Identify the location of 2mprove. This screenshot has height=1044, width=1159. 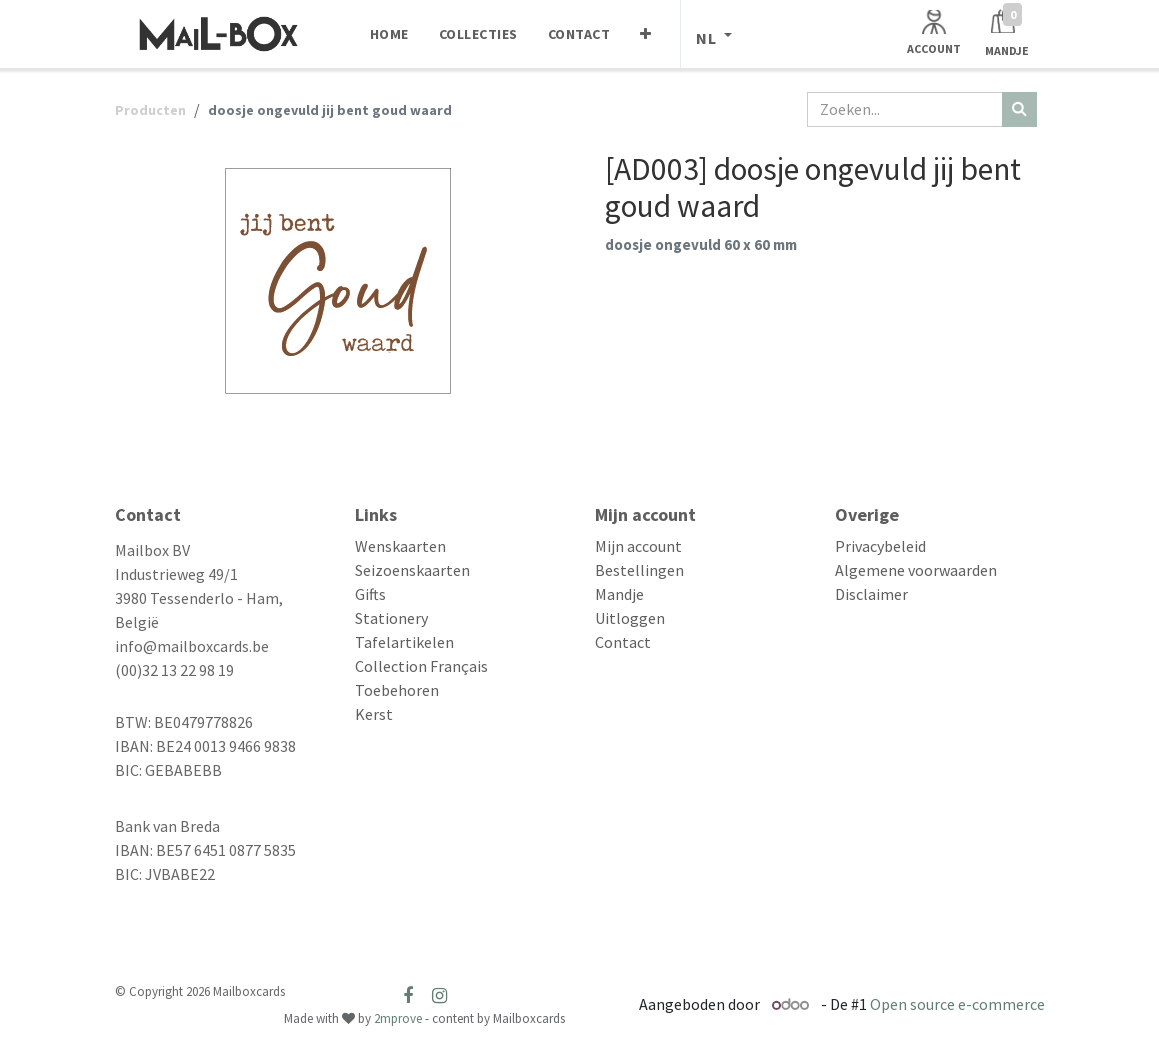
(398, 1018).